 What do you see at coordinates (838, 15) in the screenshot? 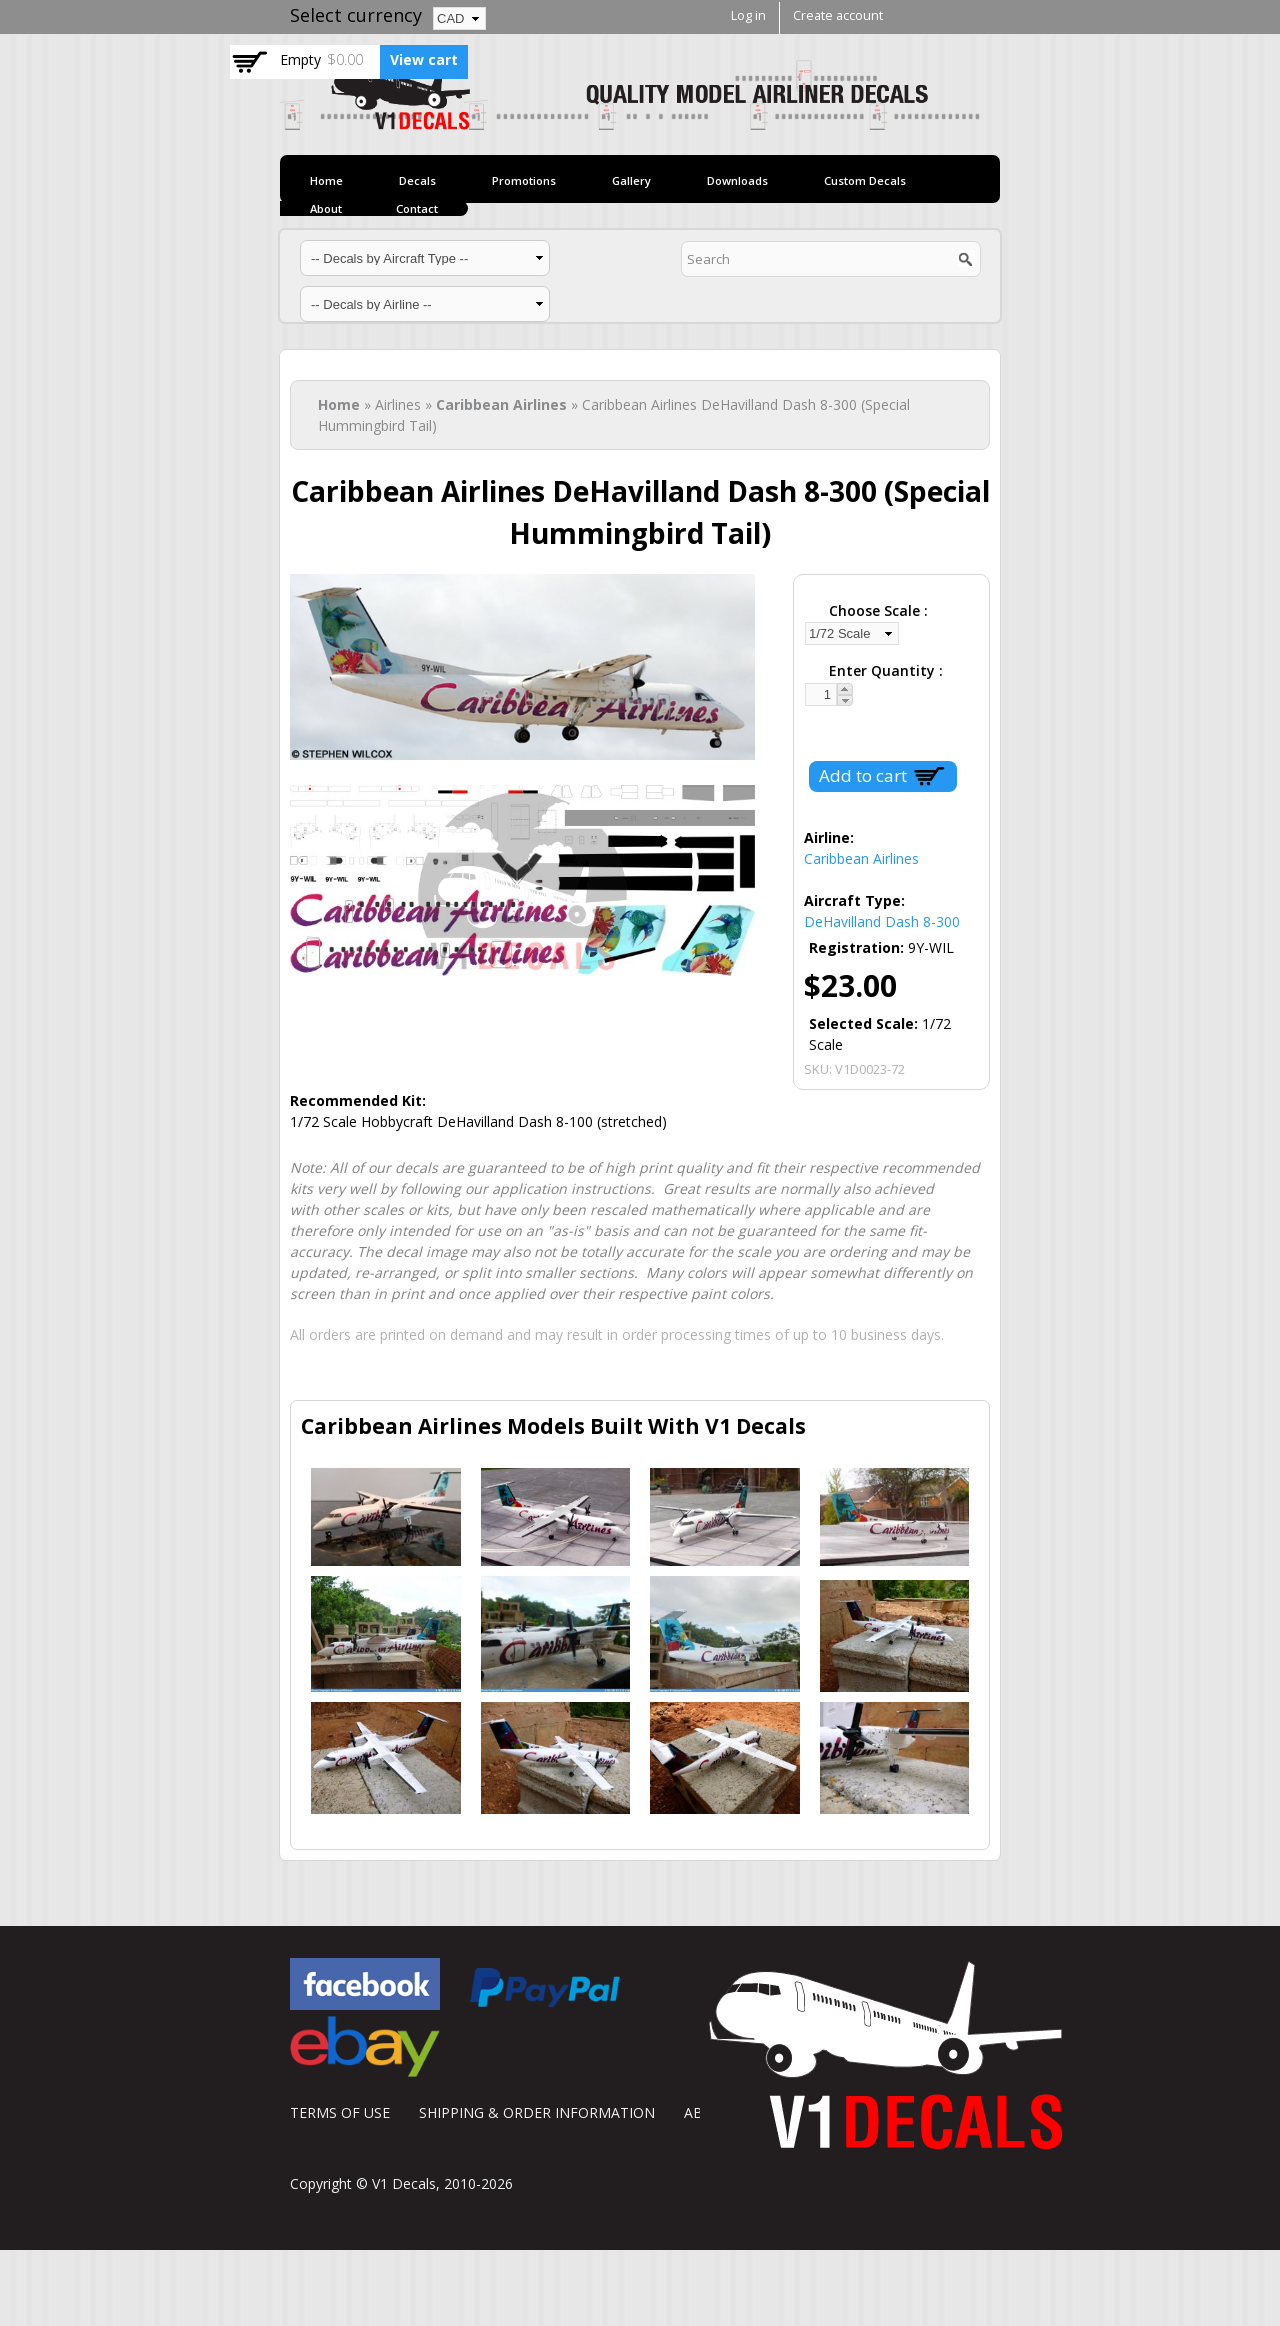
I see `Create account` at bounding box center [838, 15].